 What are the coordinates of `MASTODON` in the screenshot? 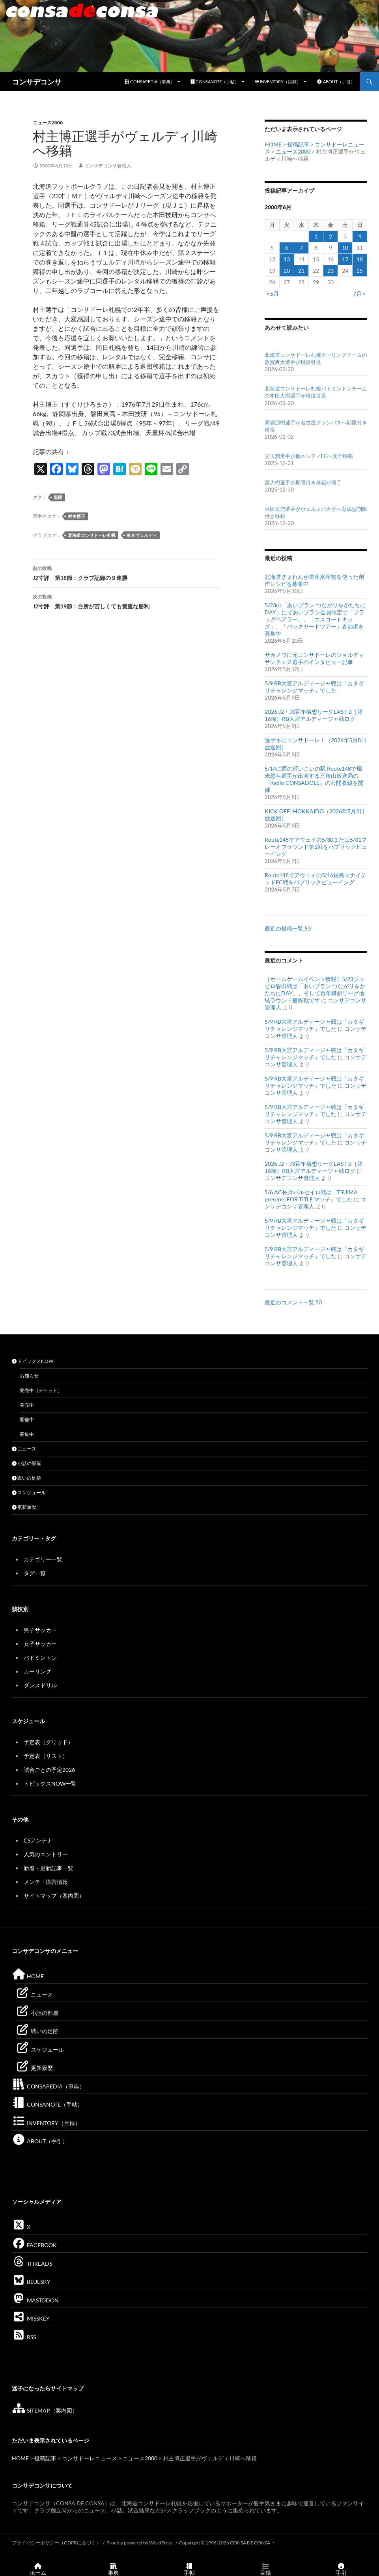 It's located at (35, 2300).